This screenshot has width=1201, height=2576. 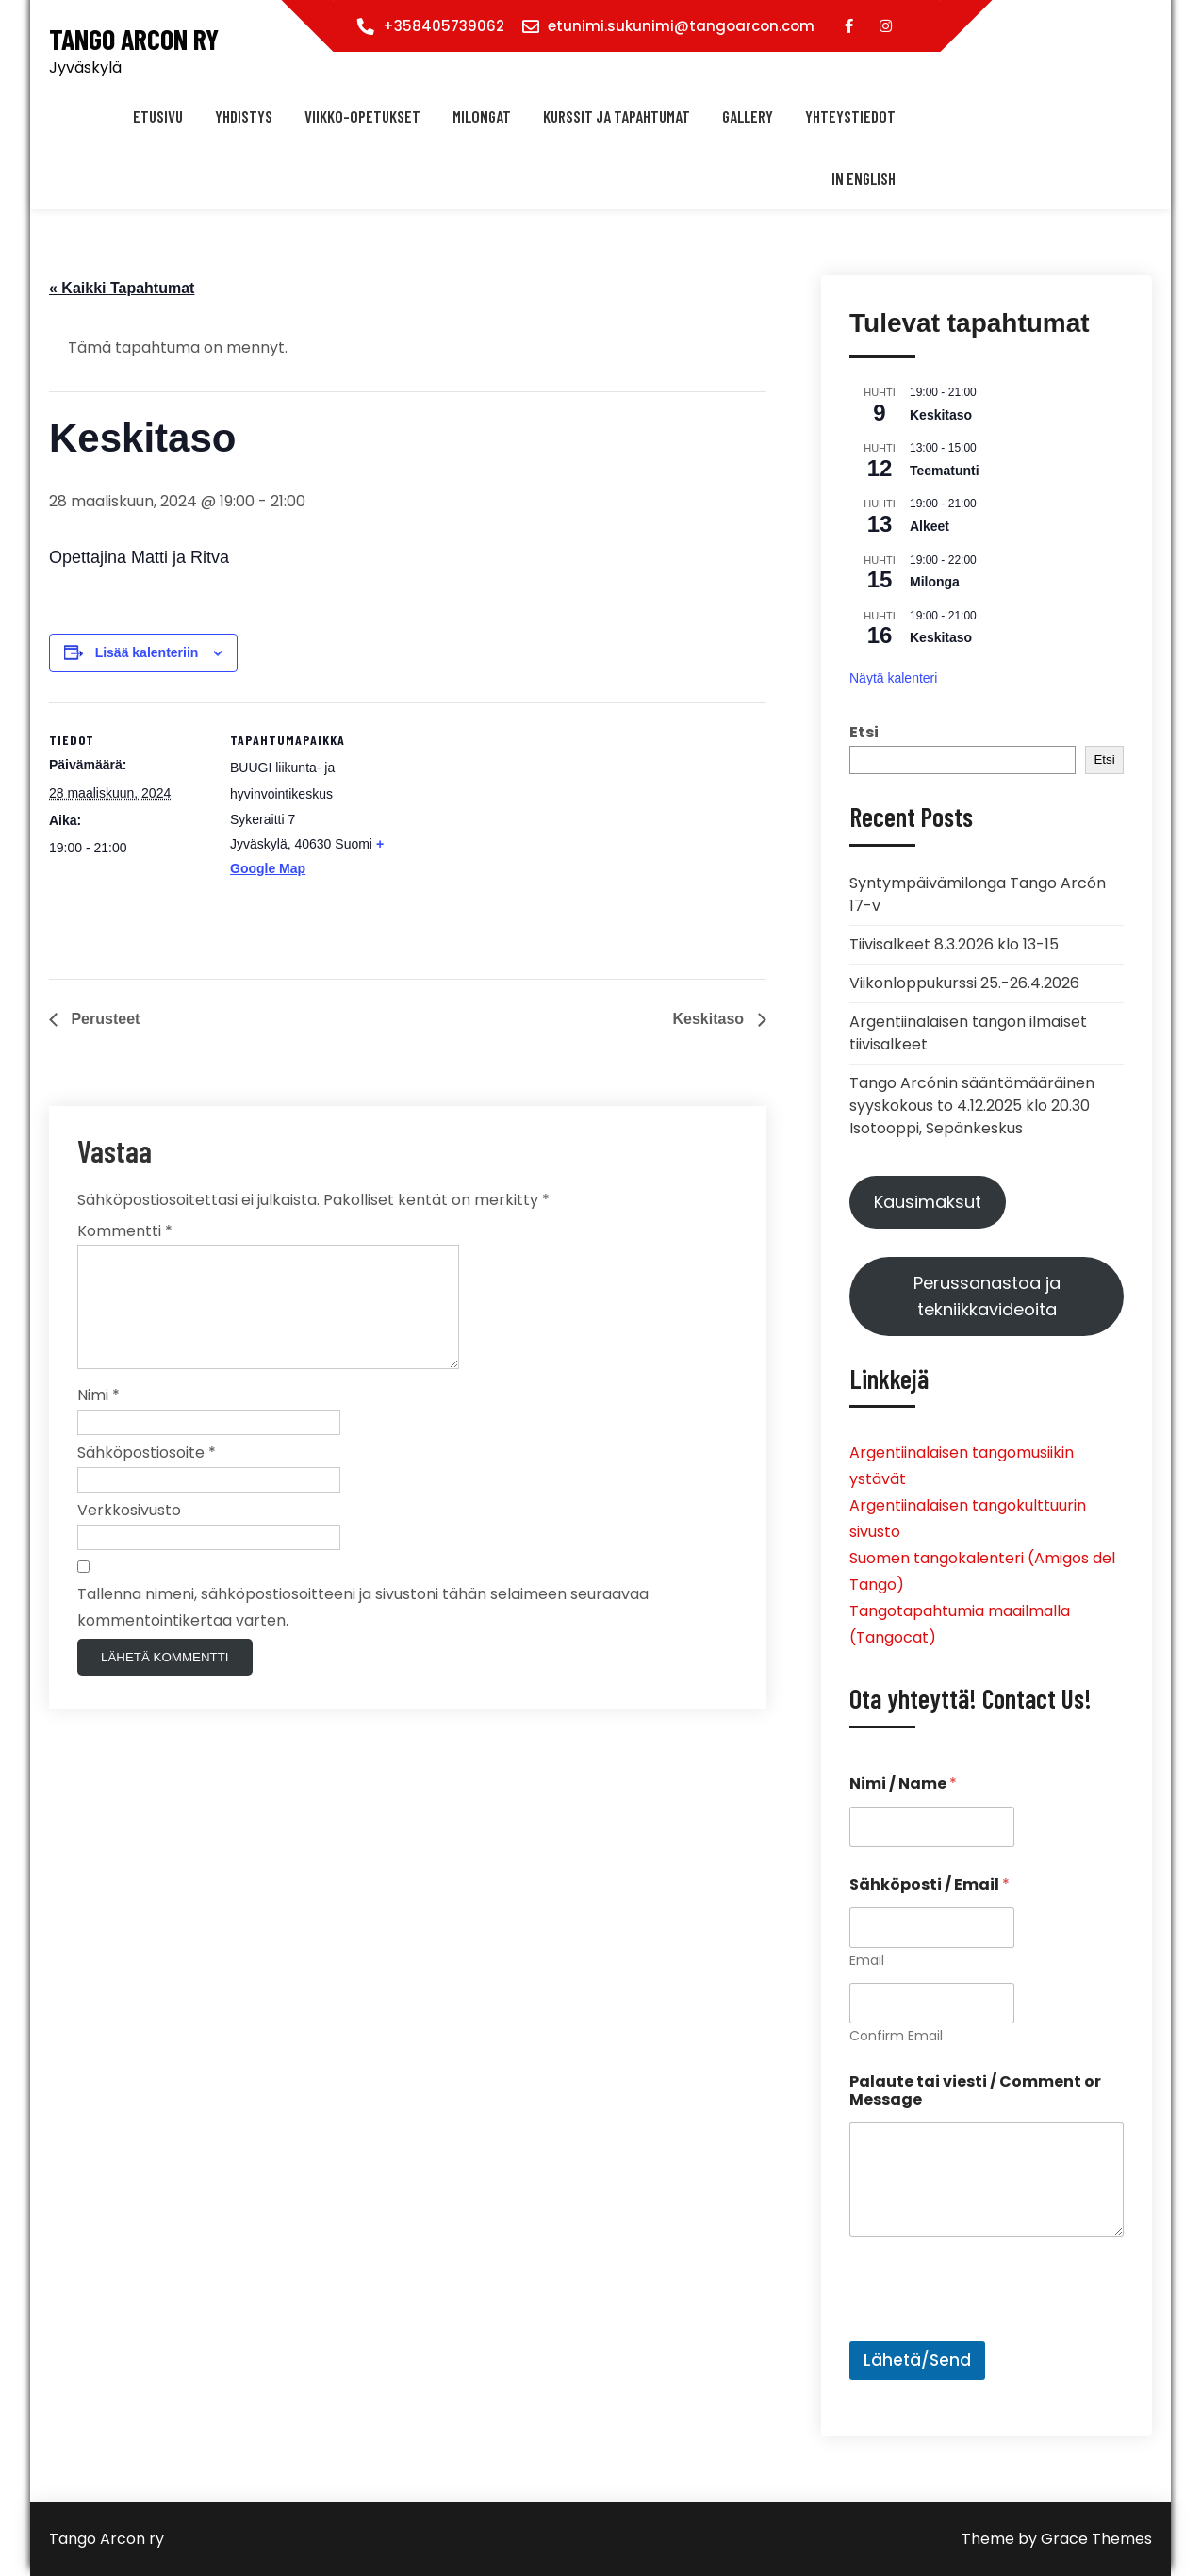 I want to click on Etusivu, so click(x=158, y=116).